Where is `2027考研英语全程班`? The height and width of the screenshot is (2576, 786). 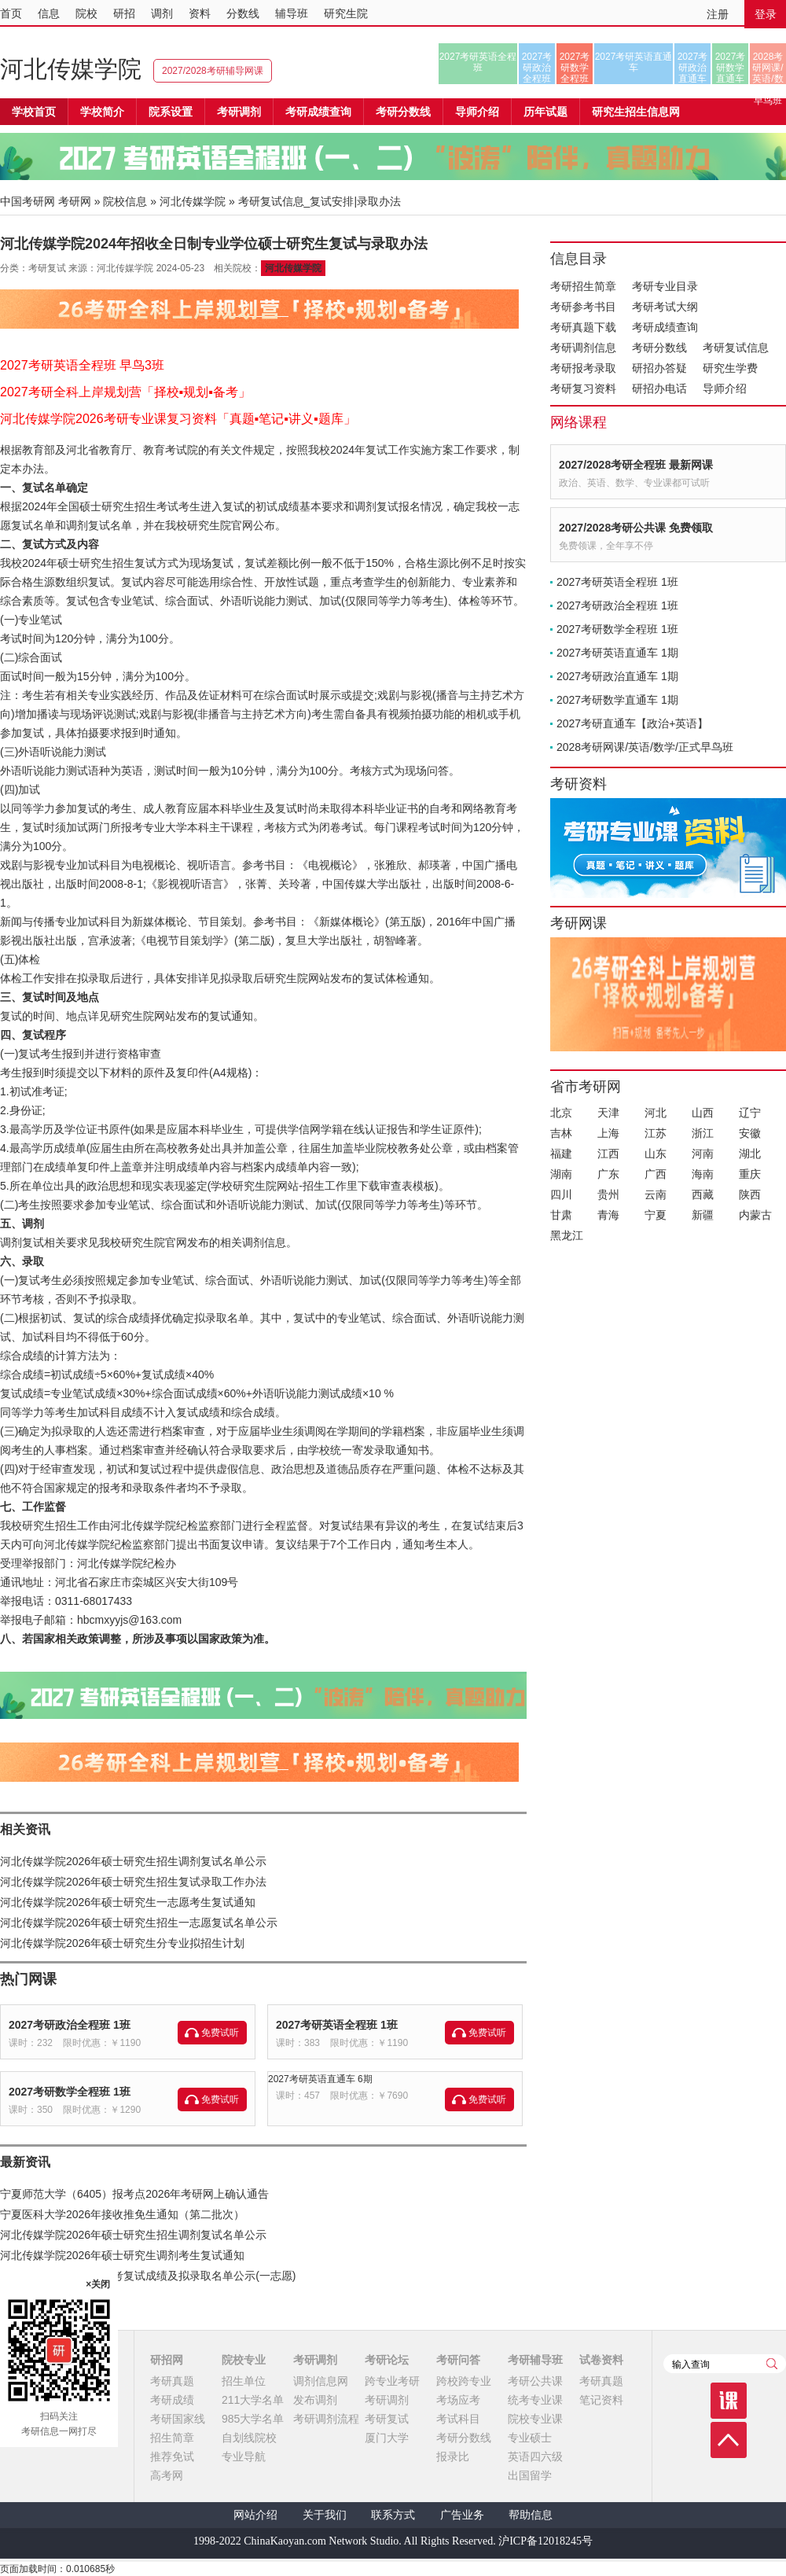
2027考研英语全程班 is located at coordinates (478, 62).